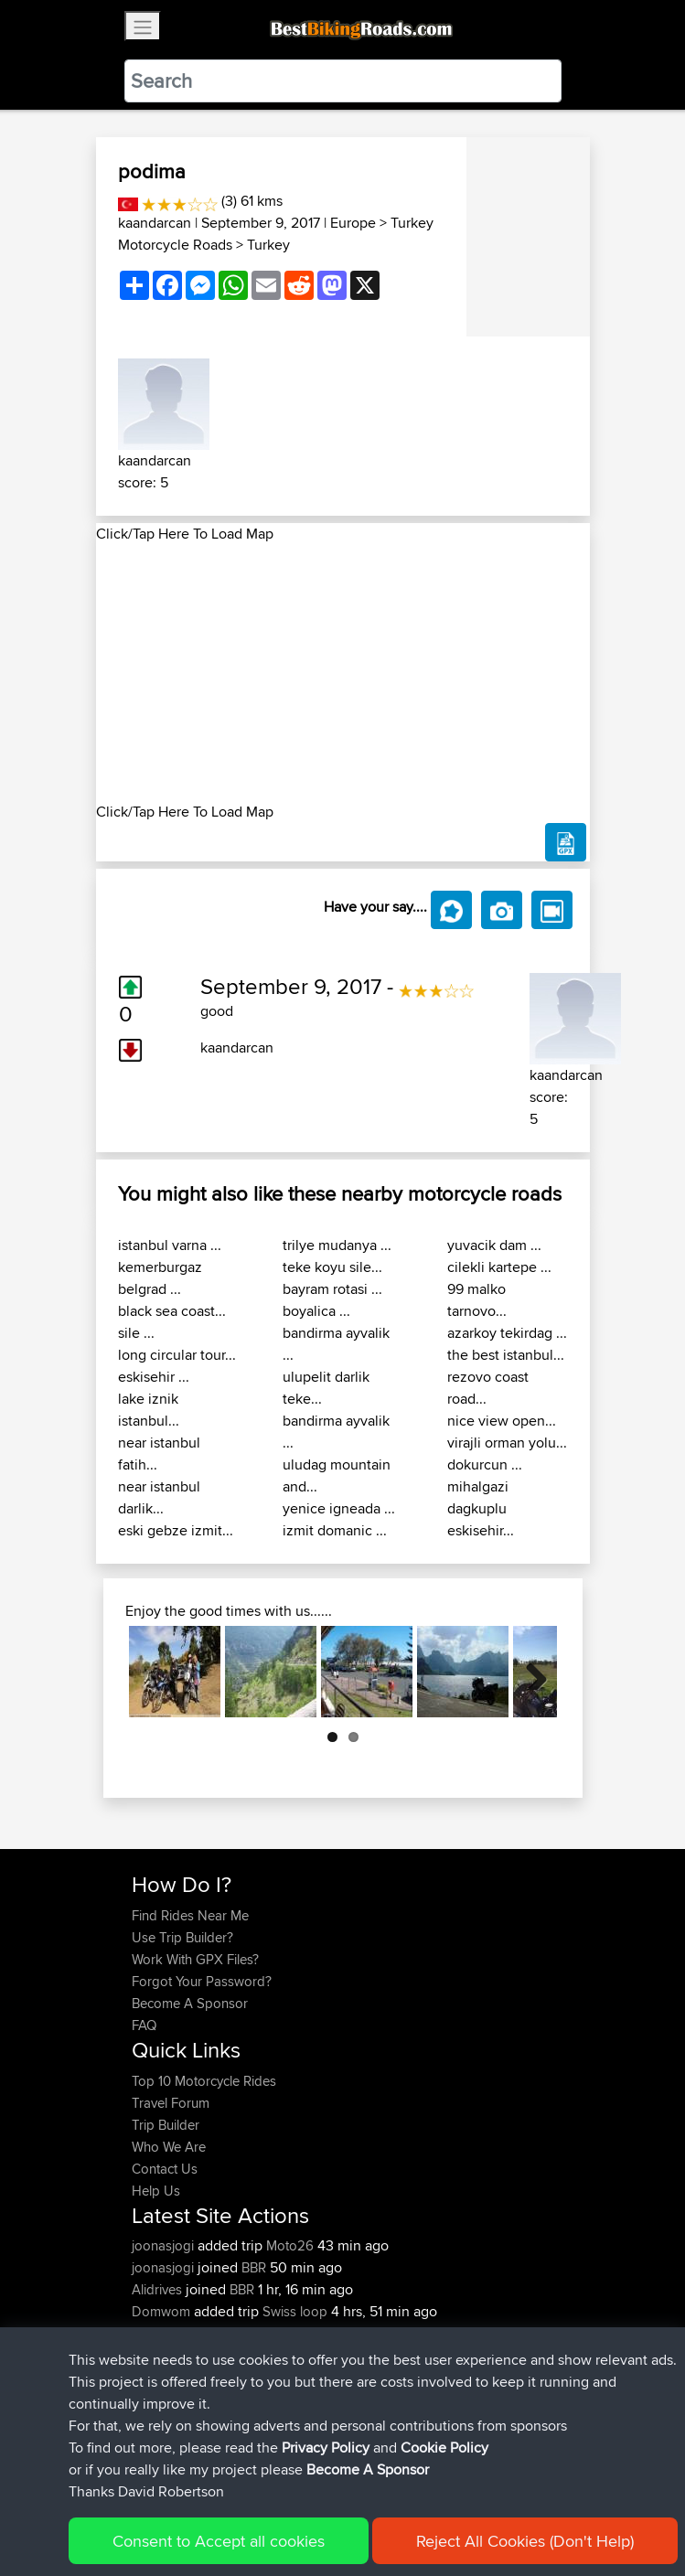  What do you see at coordinates (353, 222) in the screenshot?
I see `Europe` at bounding box center [353, 222].